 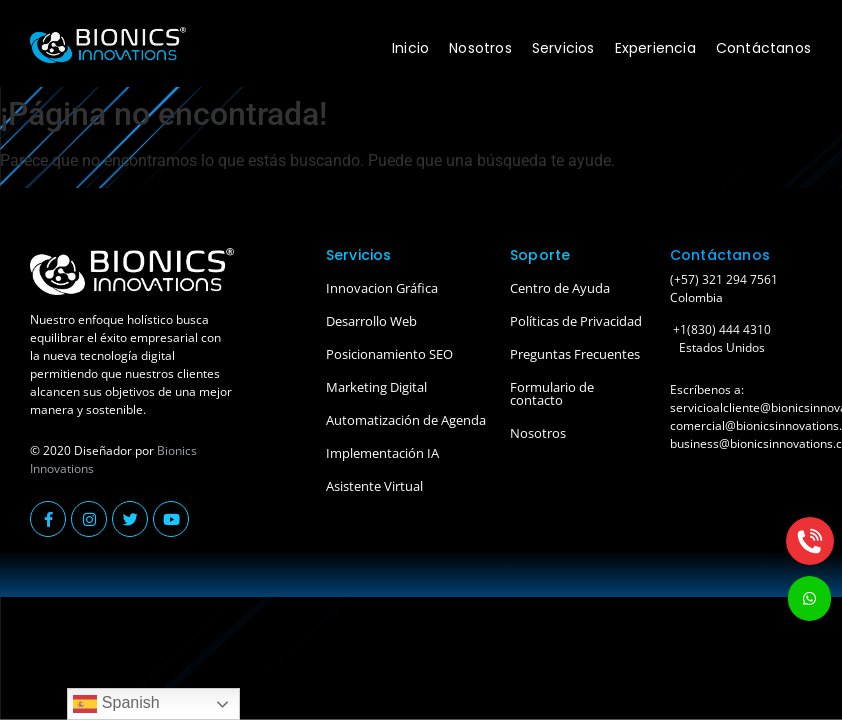 What do you see at coordinates (763, 48) in the screenshot?
I see `Contáctanos` at bounding box center [763, 48].